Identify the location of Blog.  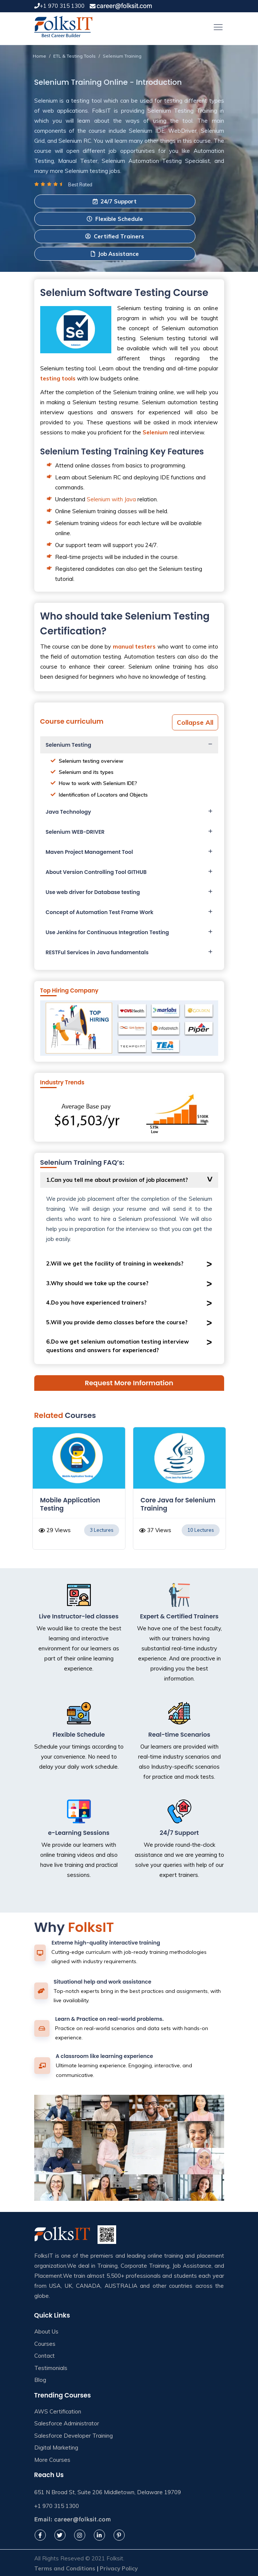
(40, 2379).